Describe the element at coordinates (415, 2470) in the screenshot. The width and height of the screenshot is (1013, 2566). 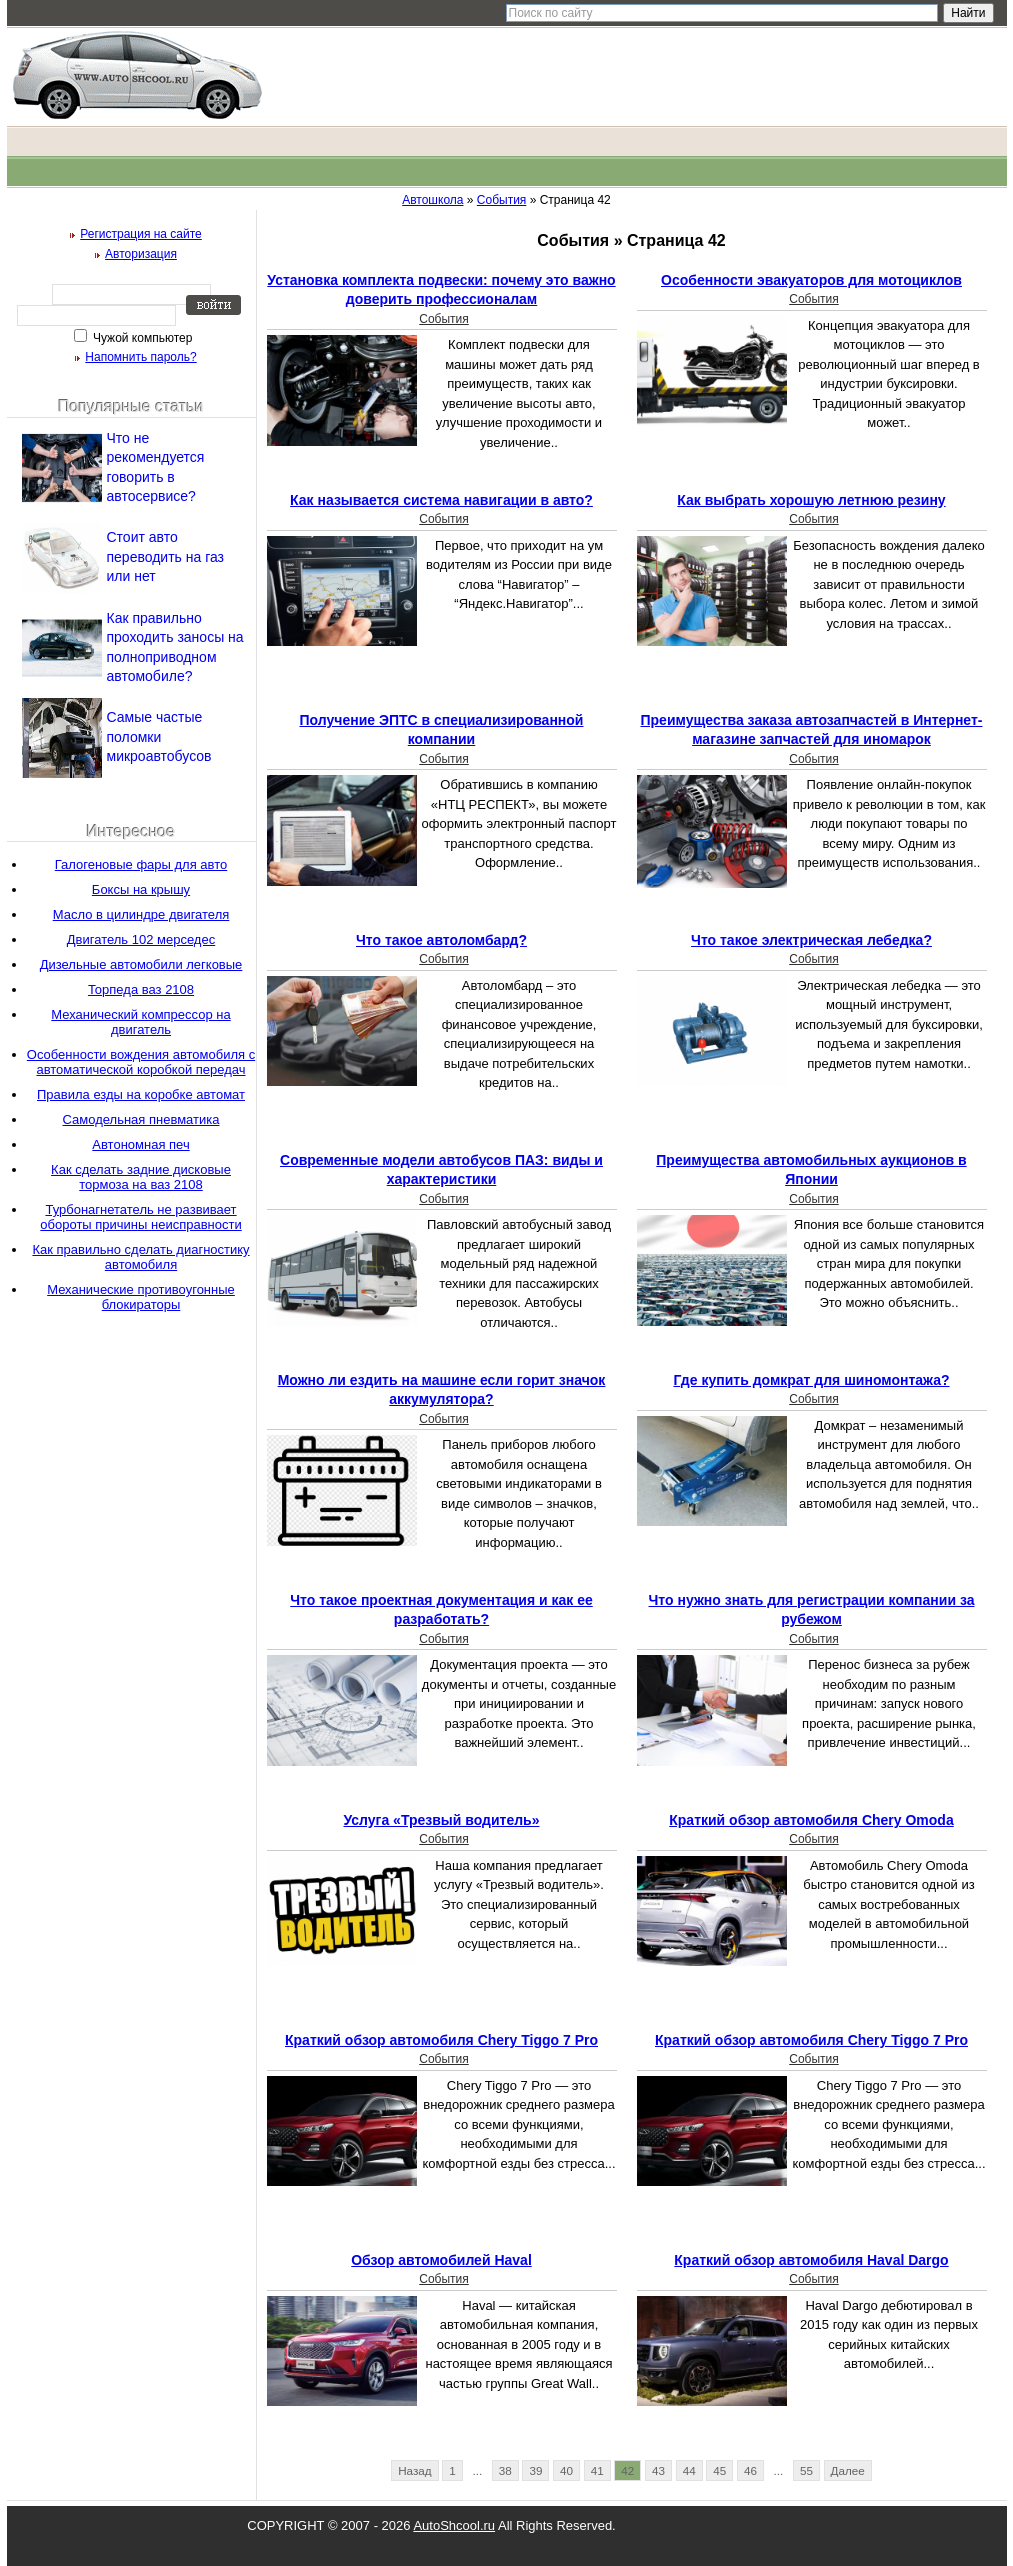
I see `Назад` at that location.